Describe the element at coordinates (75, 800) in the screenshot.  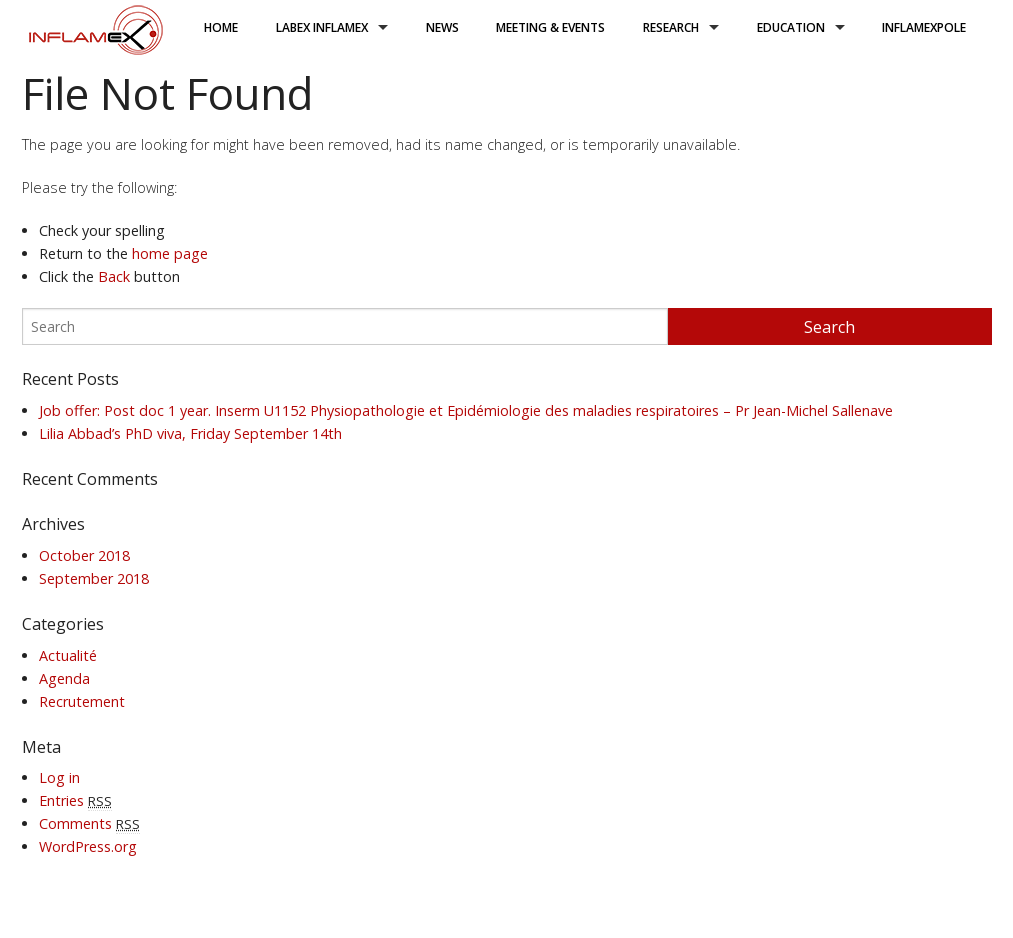
I see `Entries` at that location.